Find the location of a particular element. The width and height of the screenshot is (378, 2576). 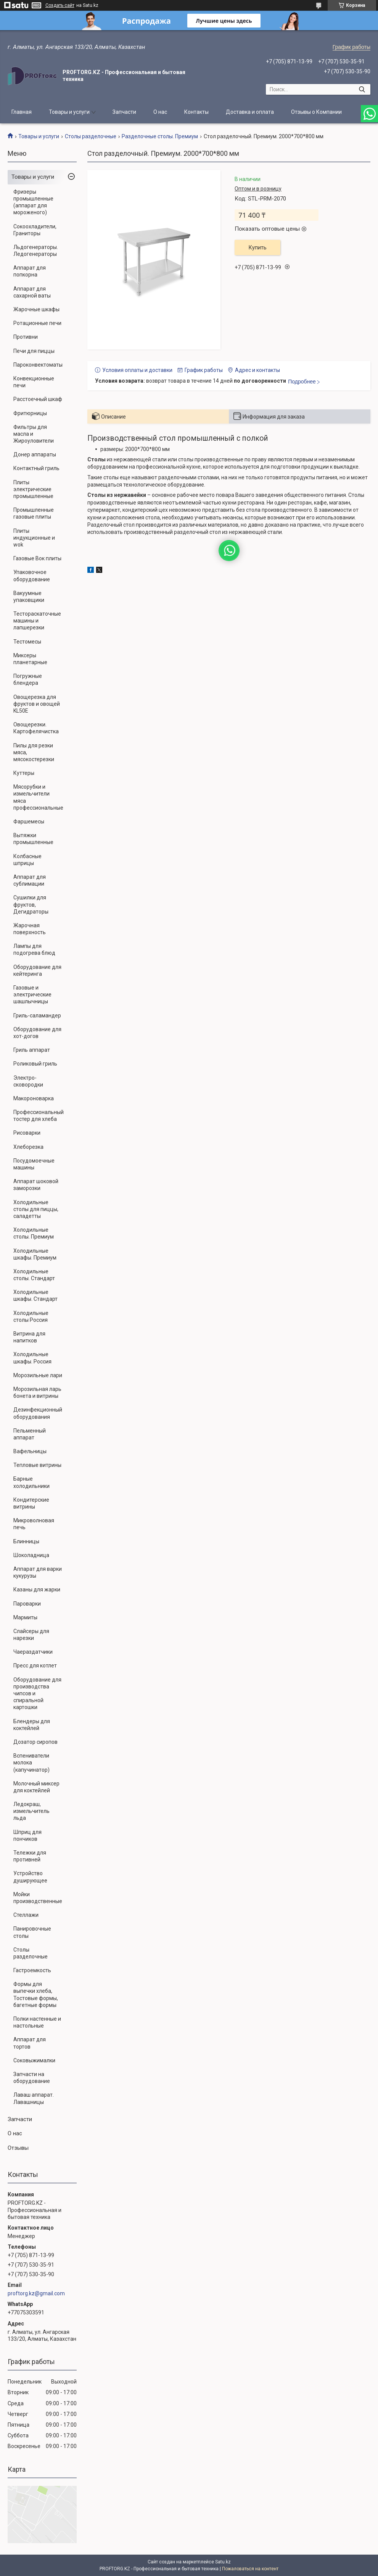

Гриль аппарат is located at coordinates (31, 1050).